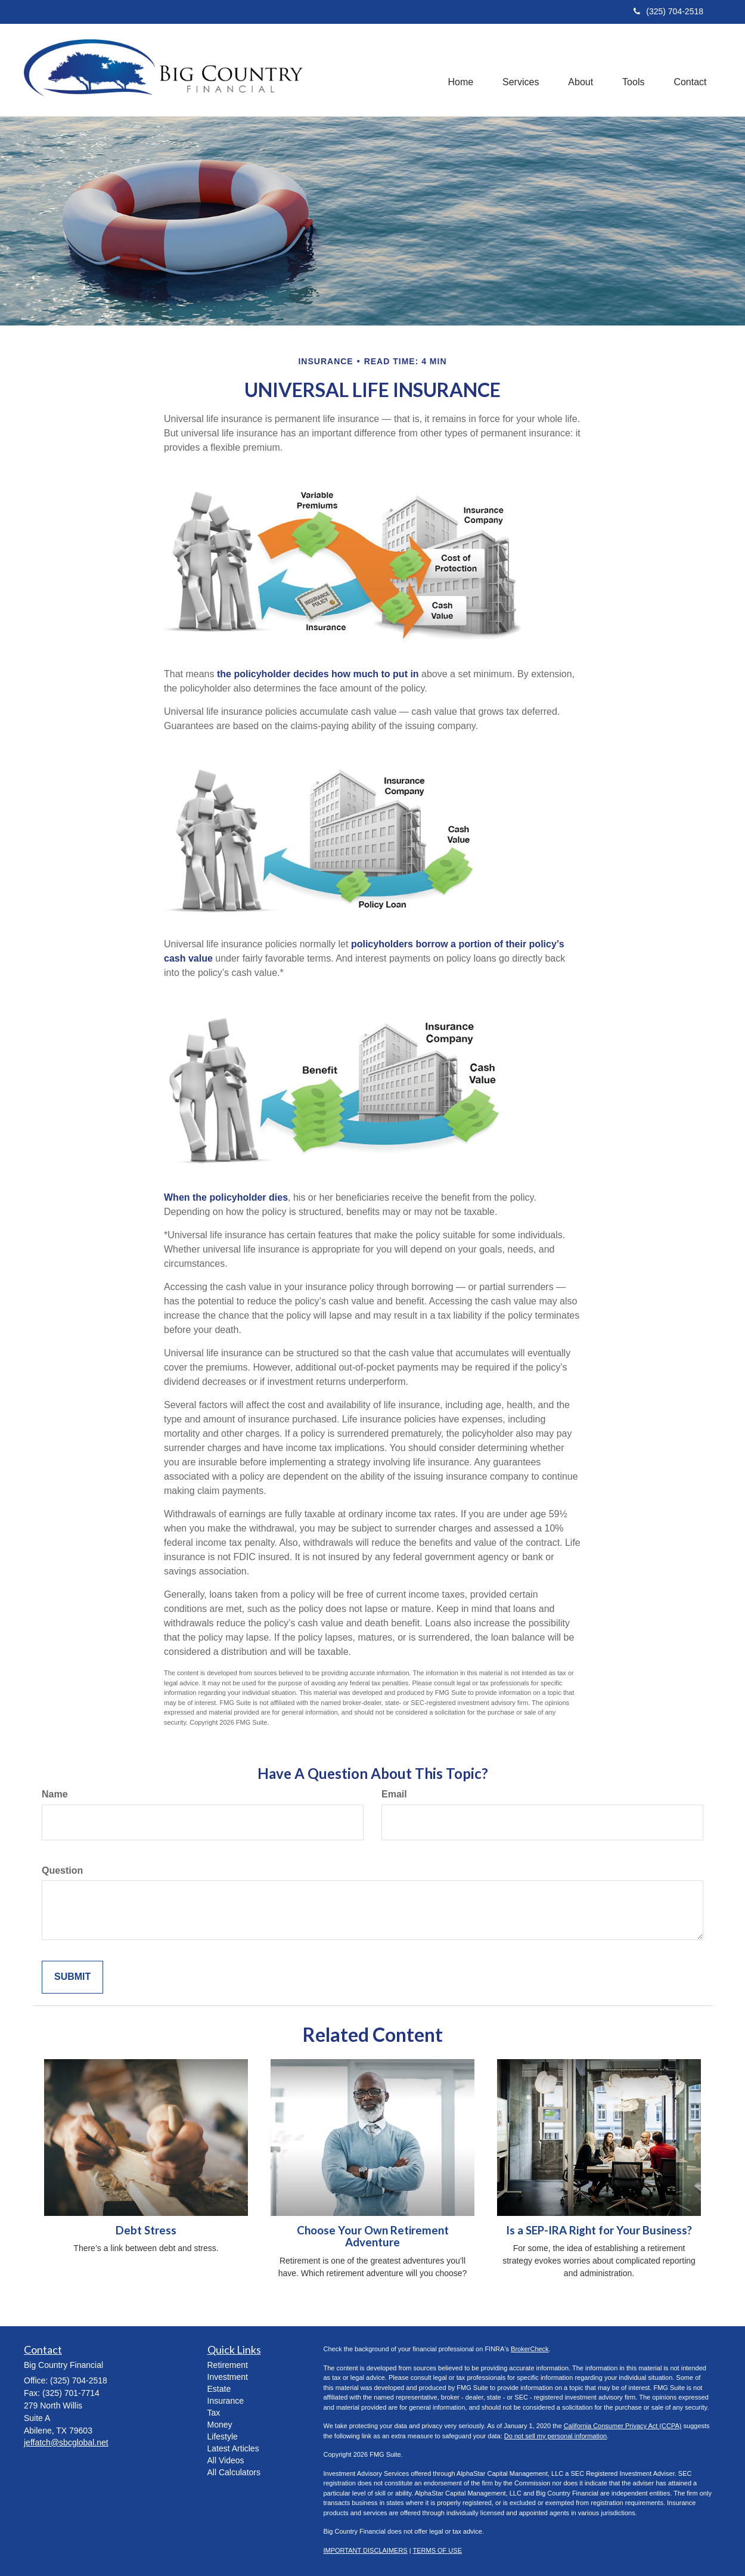 This screenshot has width=745, height=2576. What do you see at coordinates (225, 2400) in the screenshot?
I see `Insurance` at bounding box center [225, 2400].